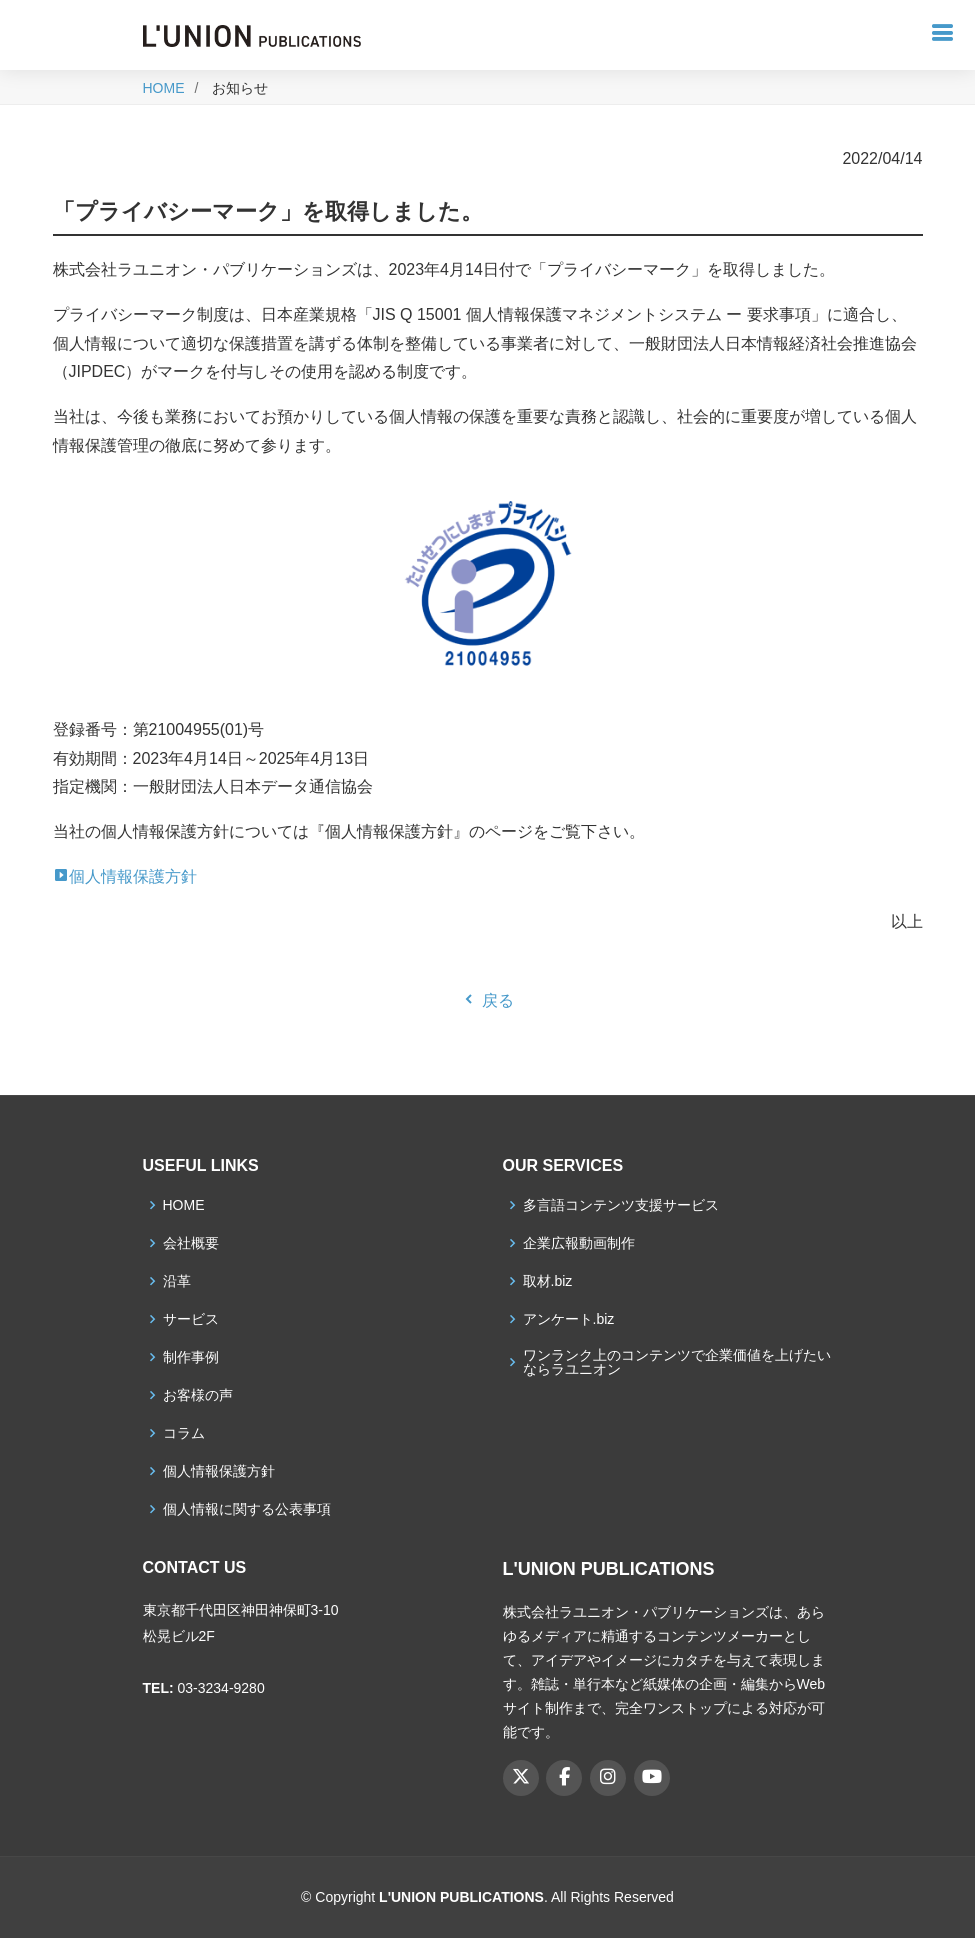 This screenshot has width=975, height=1938. Describe the element at coordinates (247, 1509) in the screenshot. I see `個人情報に関する公表事項` at that location.